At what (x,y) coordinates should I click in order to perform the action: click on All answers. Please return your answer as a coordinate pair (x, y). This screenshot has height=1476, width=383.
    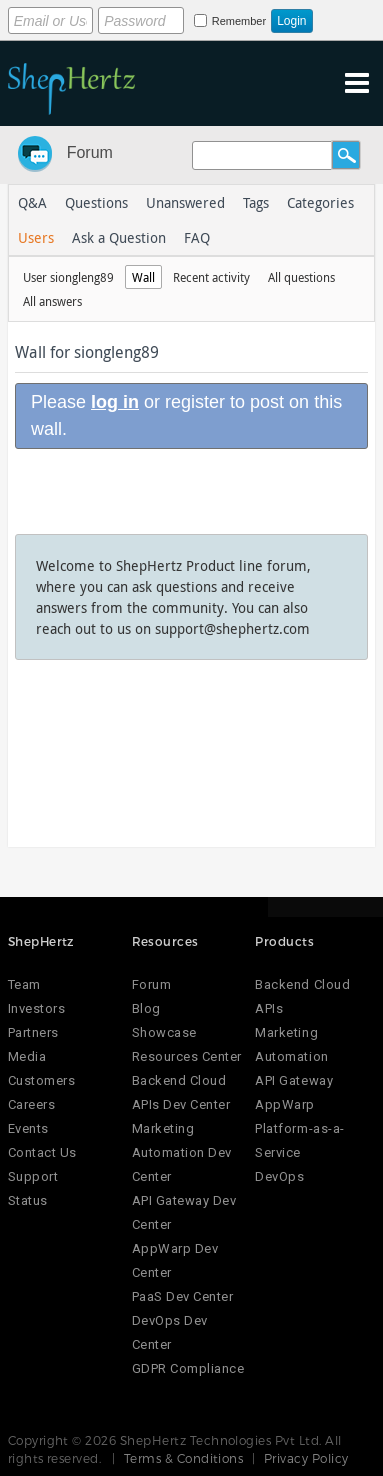
    Looking at the image, I should click on (52, 301).